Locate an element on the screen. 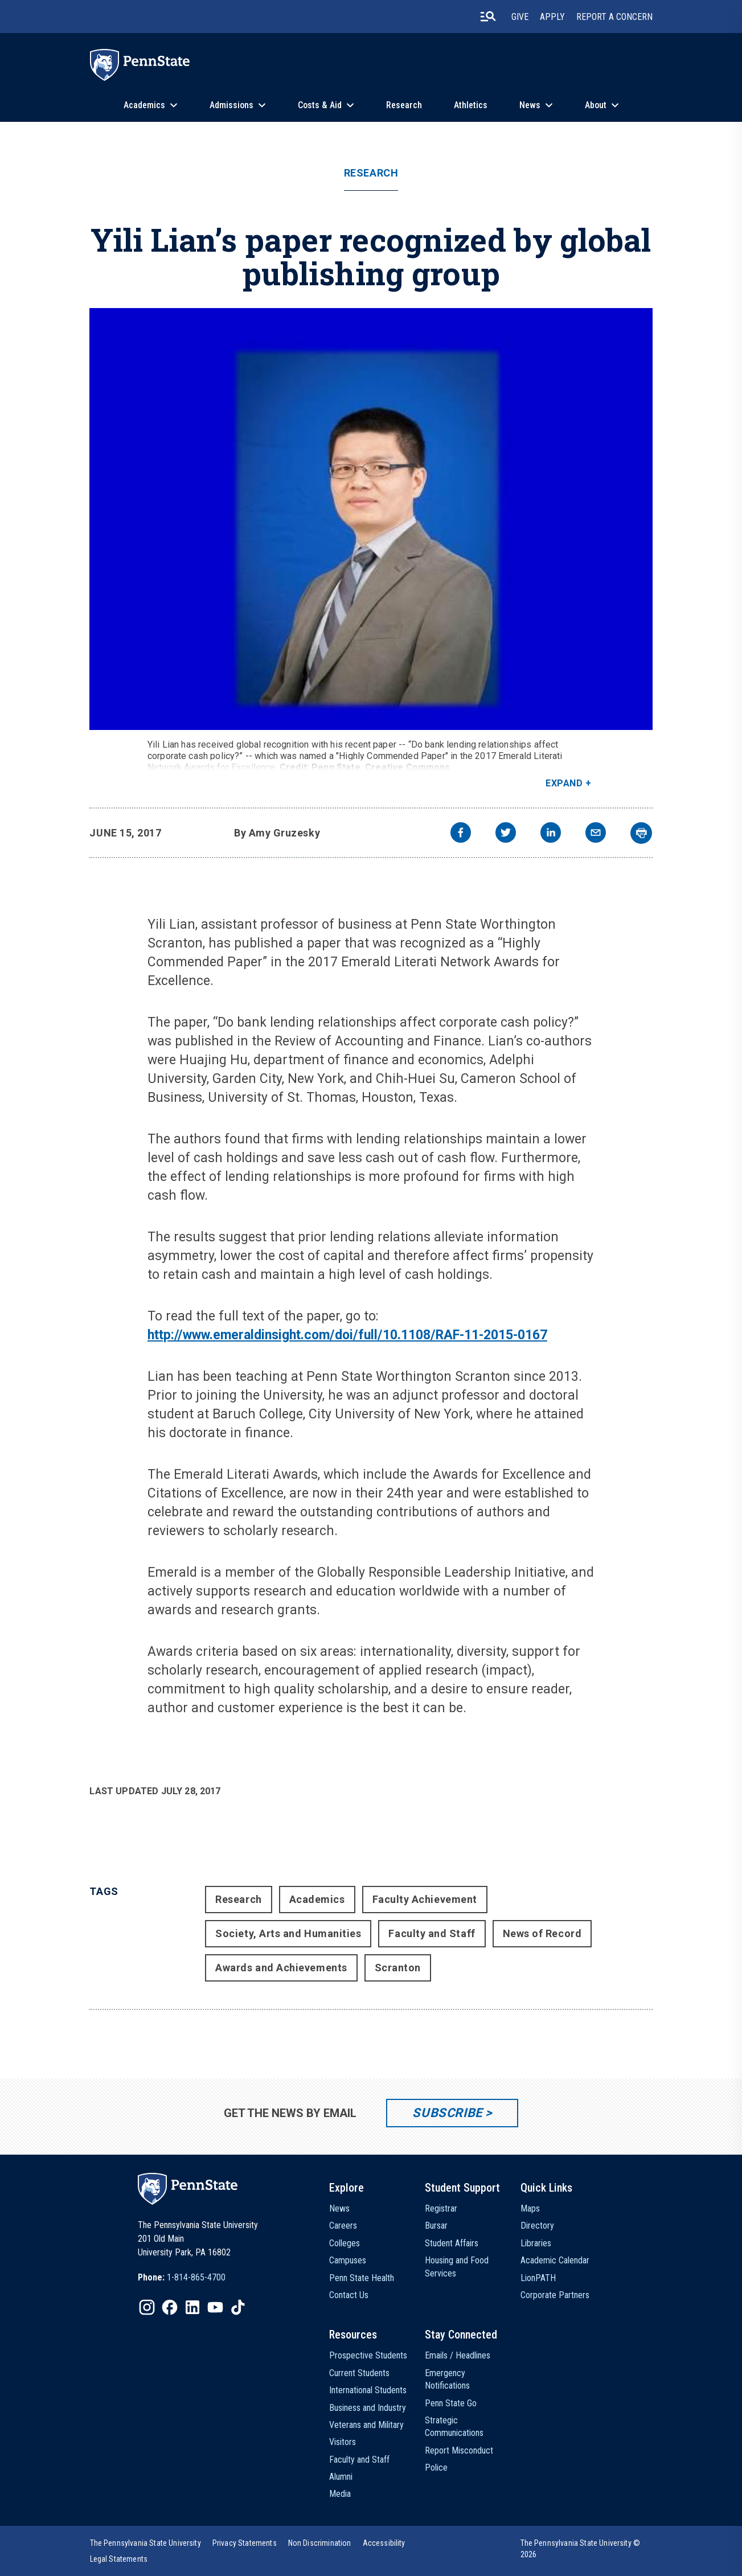  Contact Us is located at coordinates (348, 2295).